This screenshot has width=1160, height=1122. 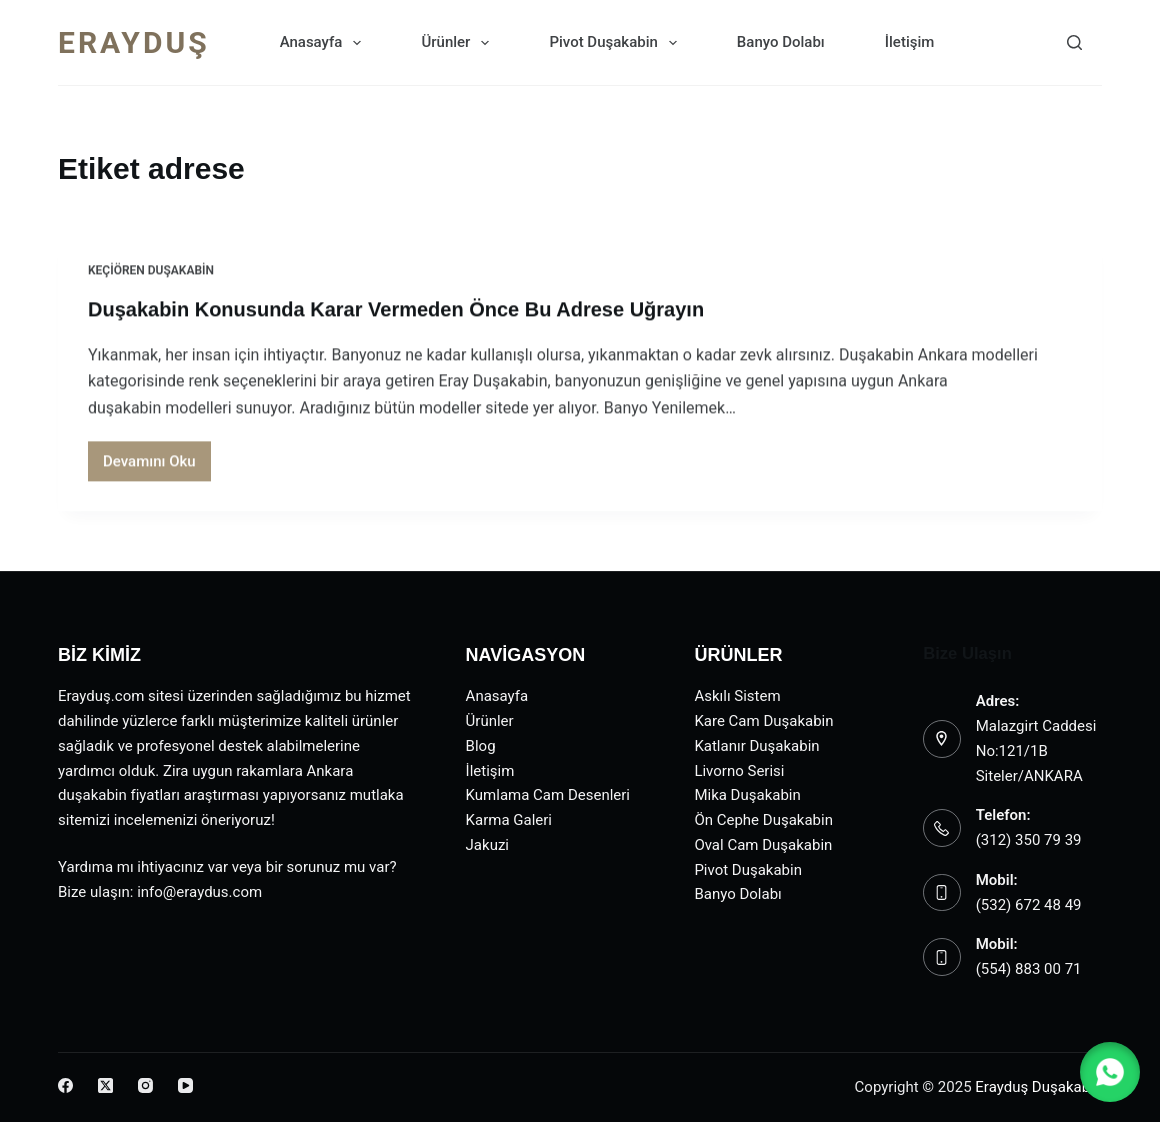 I want to click on Duşakabin Konusunda Karar Vermeden Önce Bu Adrese Uğrayın, so click(x=396, y=310).